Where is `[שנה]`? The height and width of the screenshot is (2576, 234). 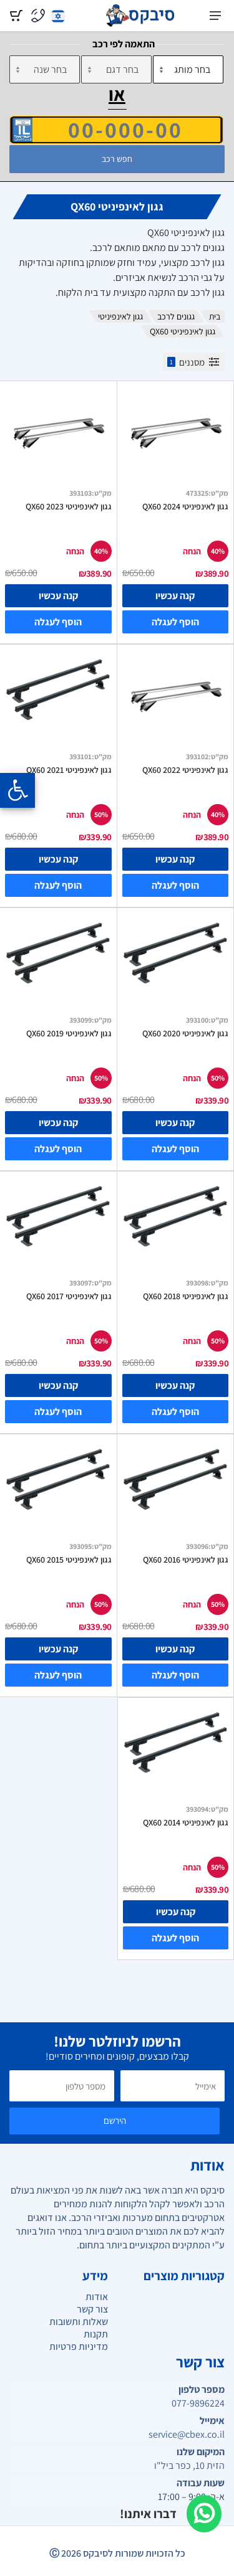
[שנה] is located at coordinates (44, 69).